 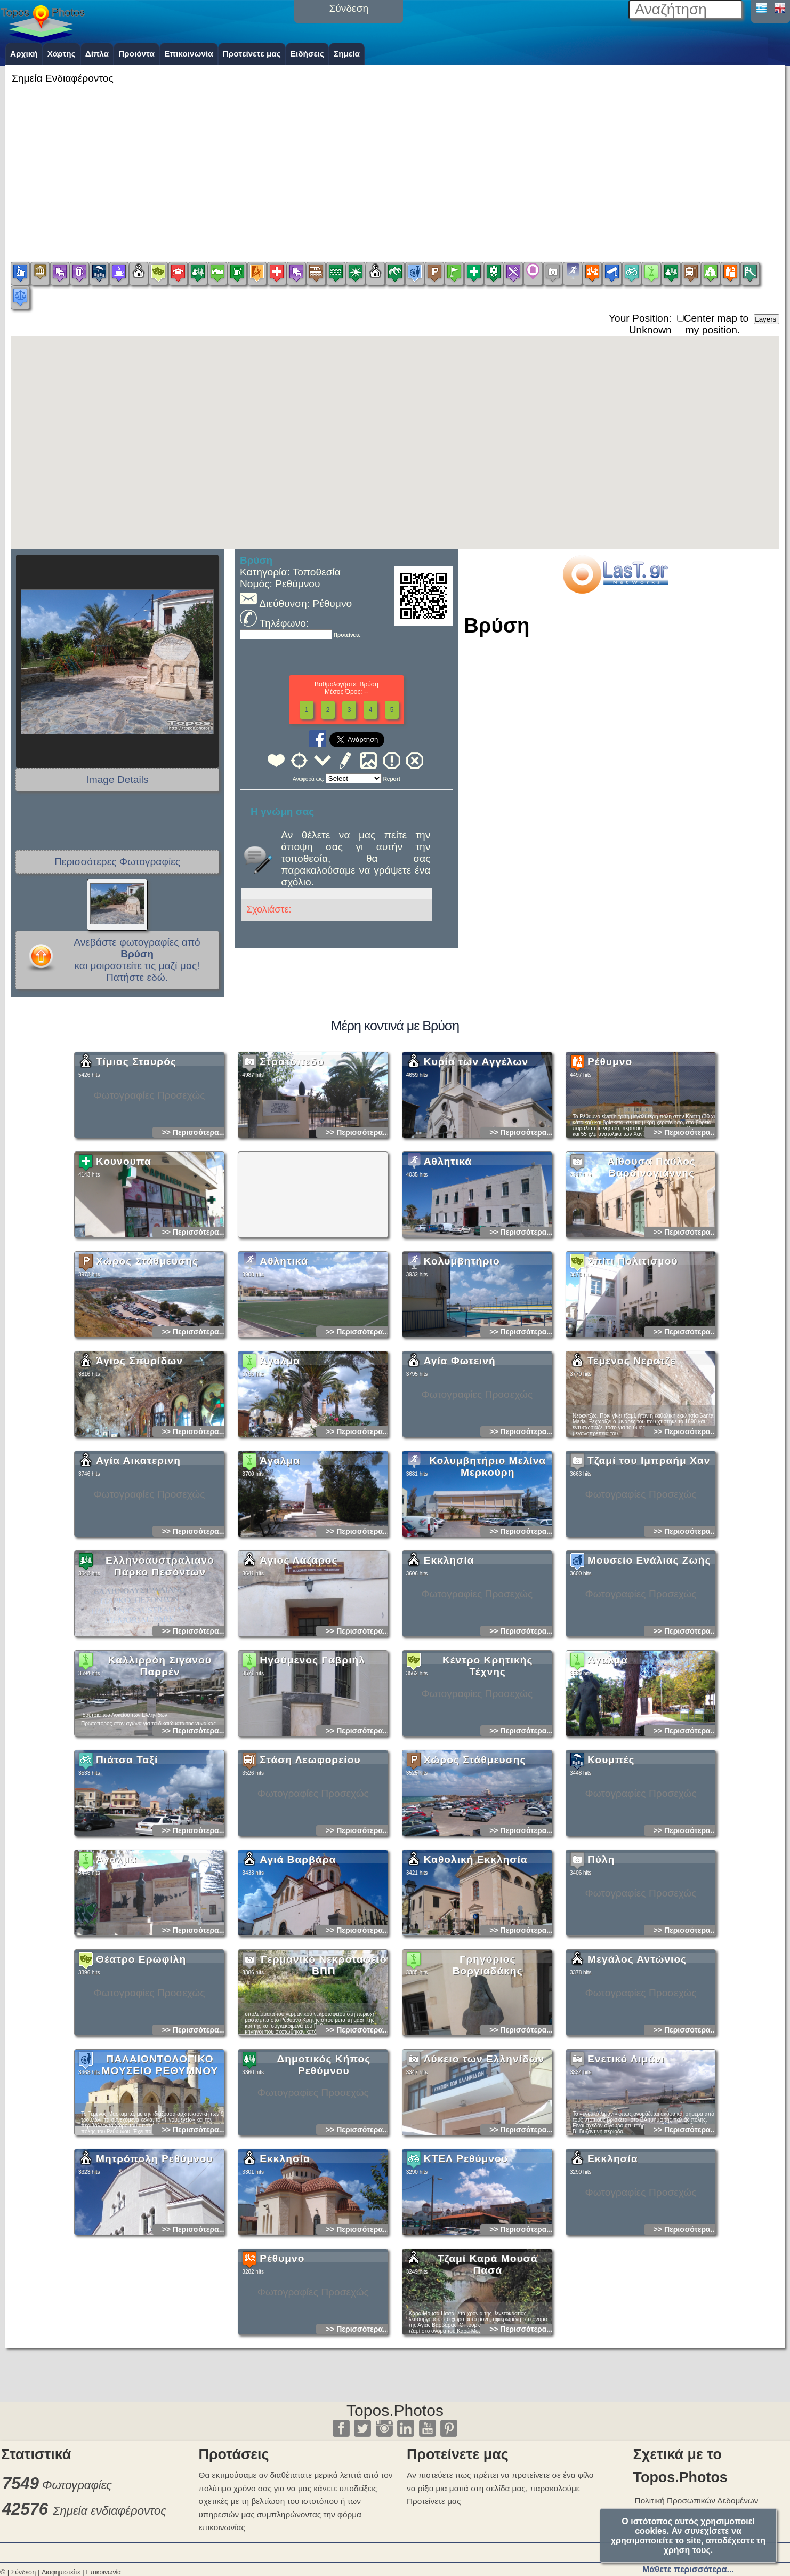 What do you see at coordinates (312, 1754) in the screenshot?
I see `Ηγούμενος Γαβριήλ` at bounding box center [312, 1754].